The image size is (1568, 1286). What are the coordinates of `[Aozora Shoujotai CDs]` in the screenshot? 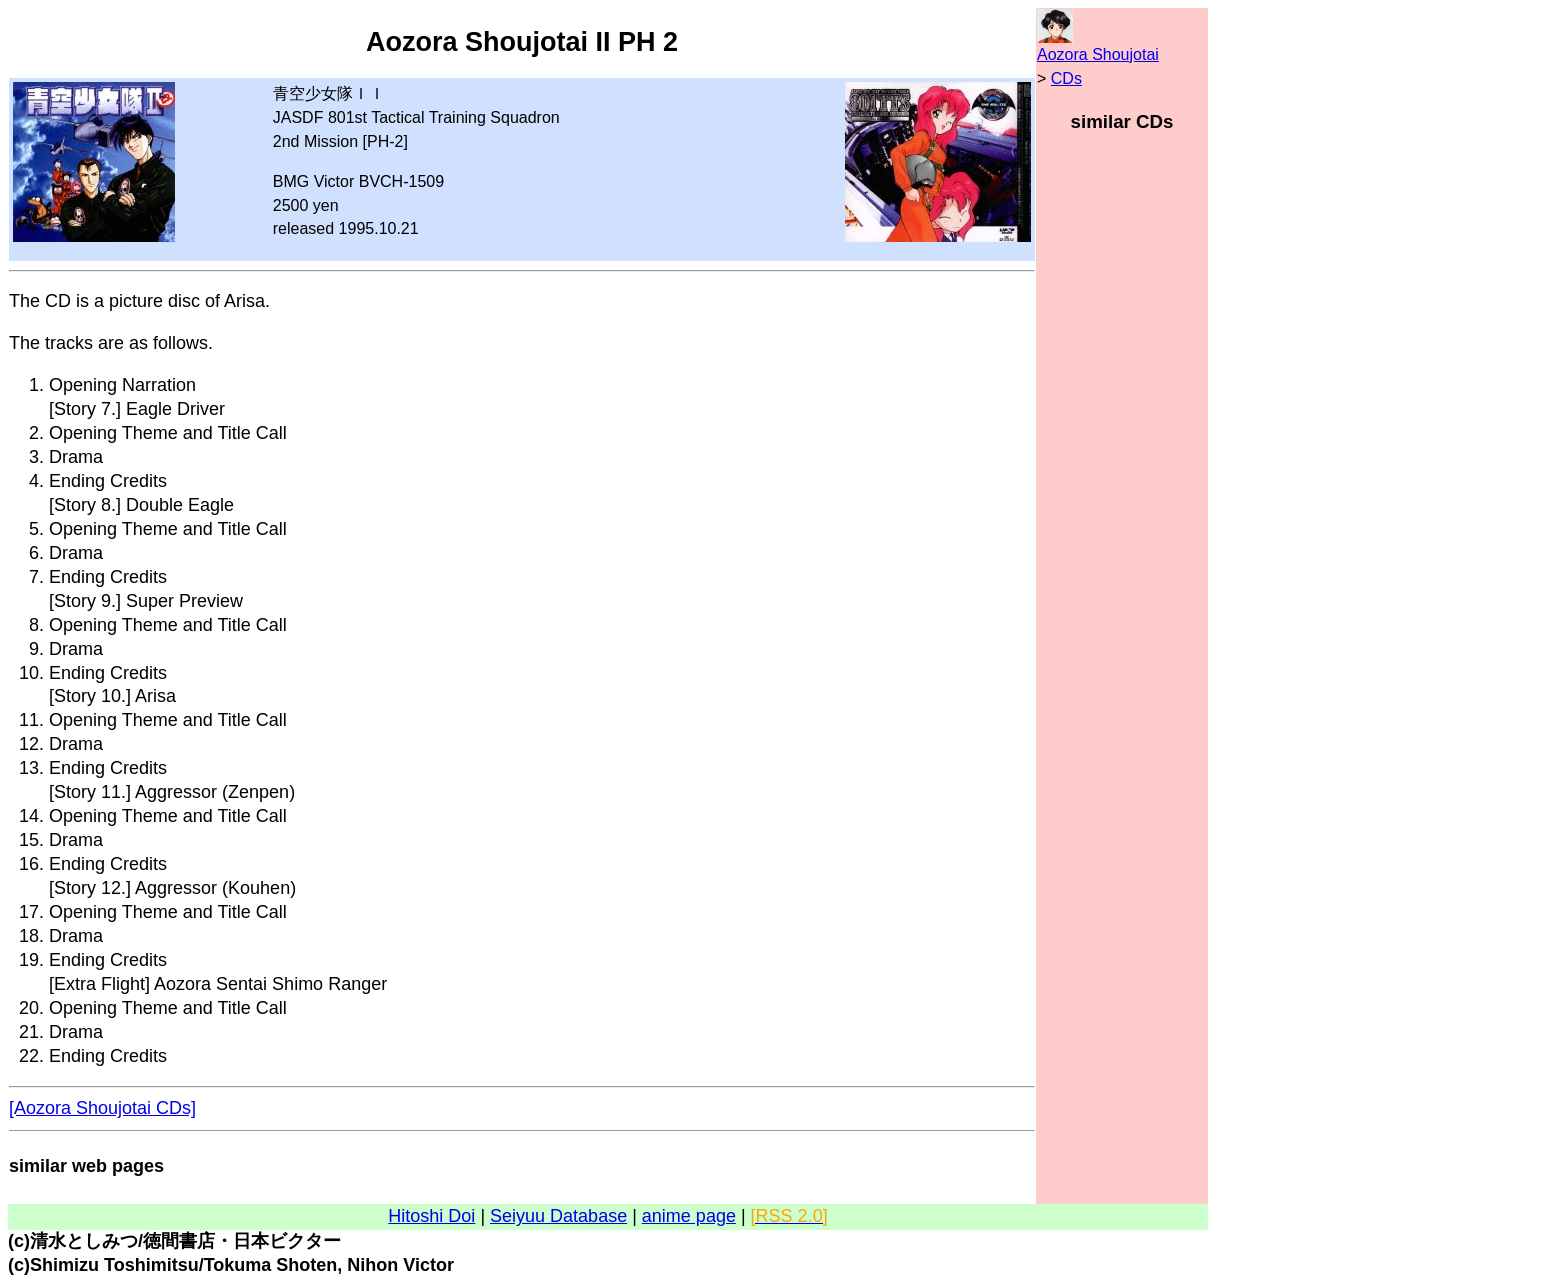 It's located at (102, 1108).